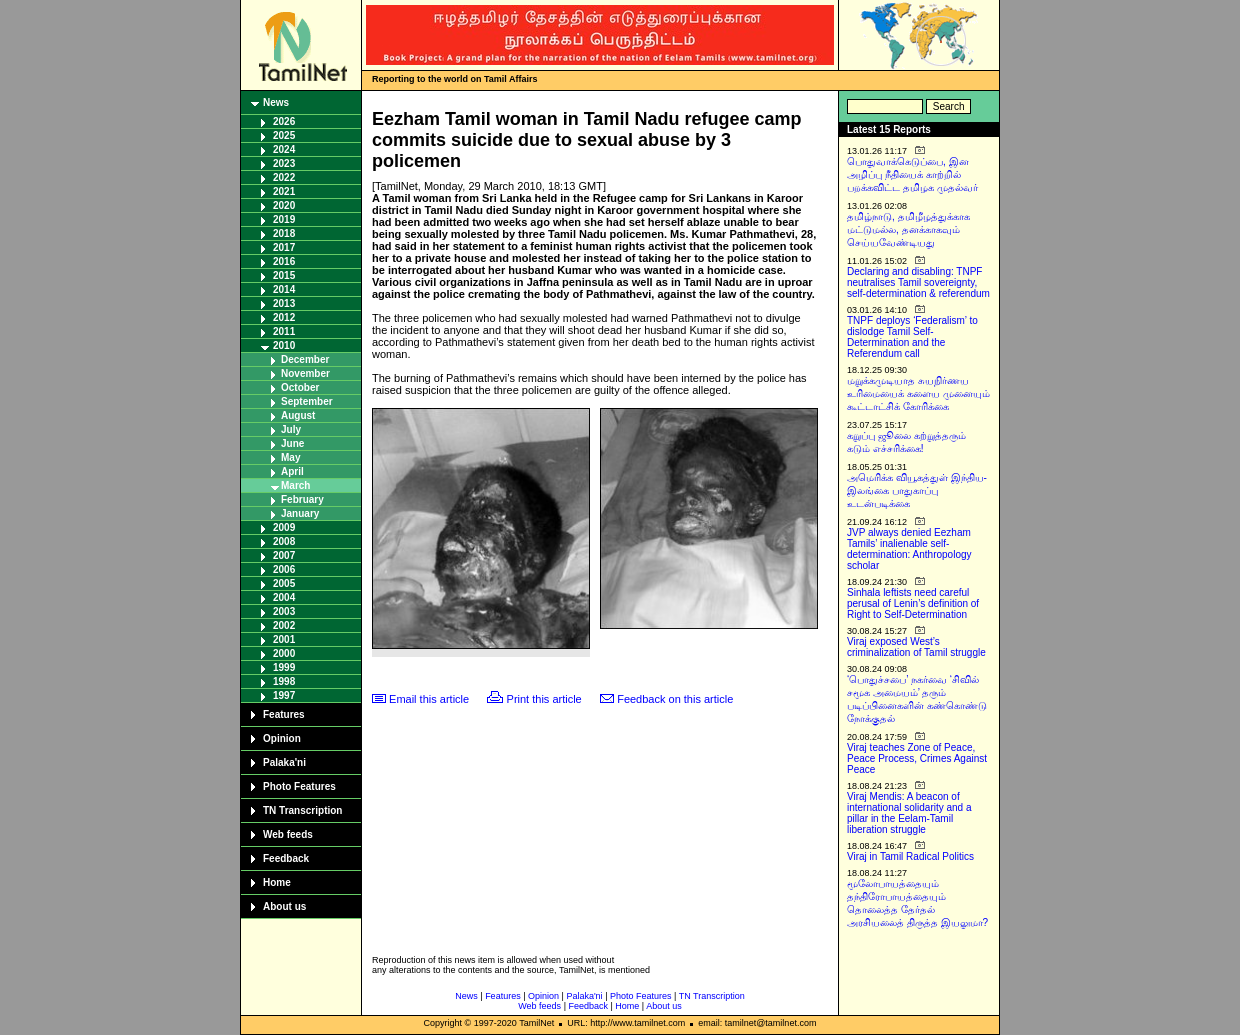  Describe the element at coordinates (284, 317) in the screenshot. I see `2012` at that location.